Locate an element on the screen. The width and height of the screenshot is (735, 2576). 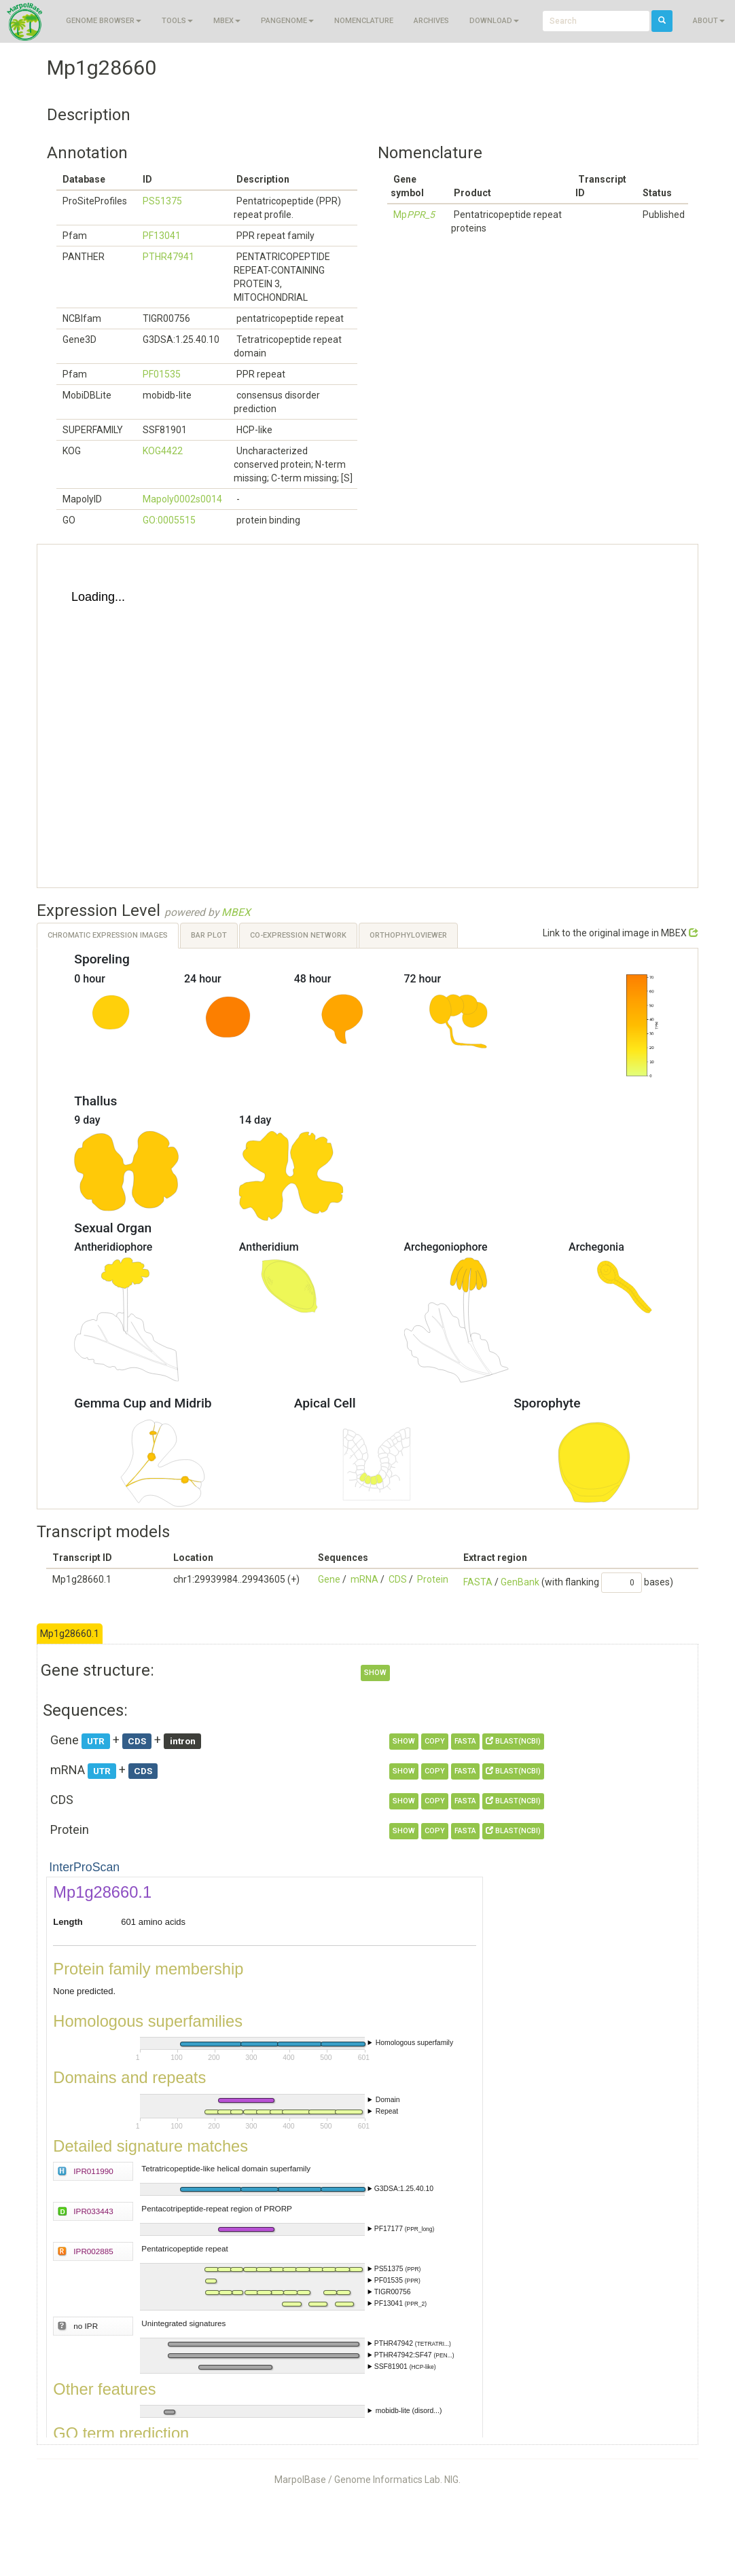
show is located at coordinates (375, 1672).